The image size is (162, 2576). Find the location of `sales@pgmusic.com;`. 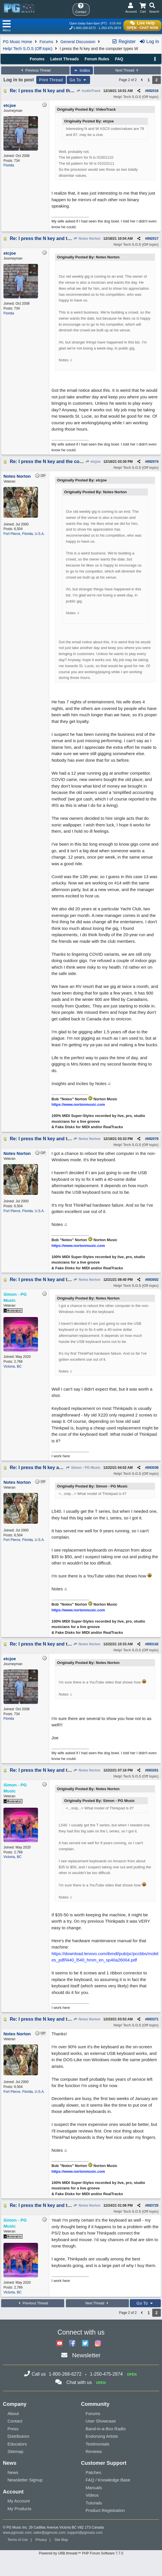

sales@pgmusic.com; is located at coordinates (50, 2533).